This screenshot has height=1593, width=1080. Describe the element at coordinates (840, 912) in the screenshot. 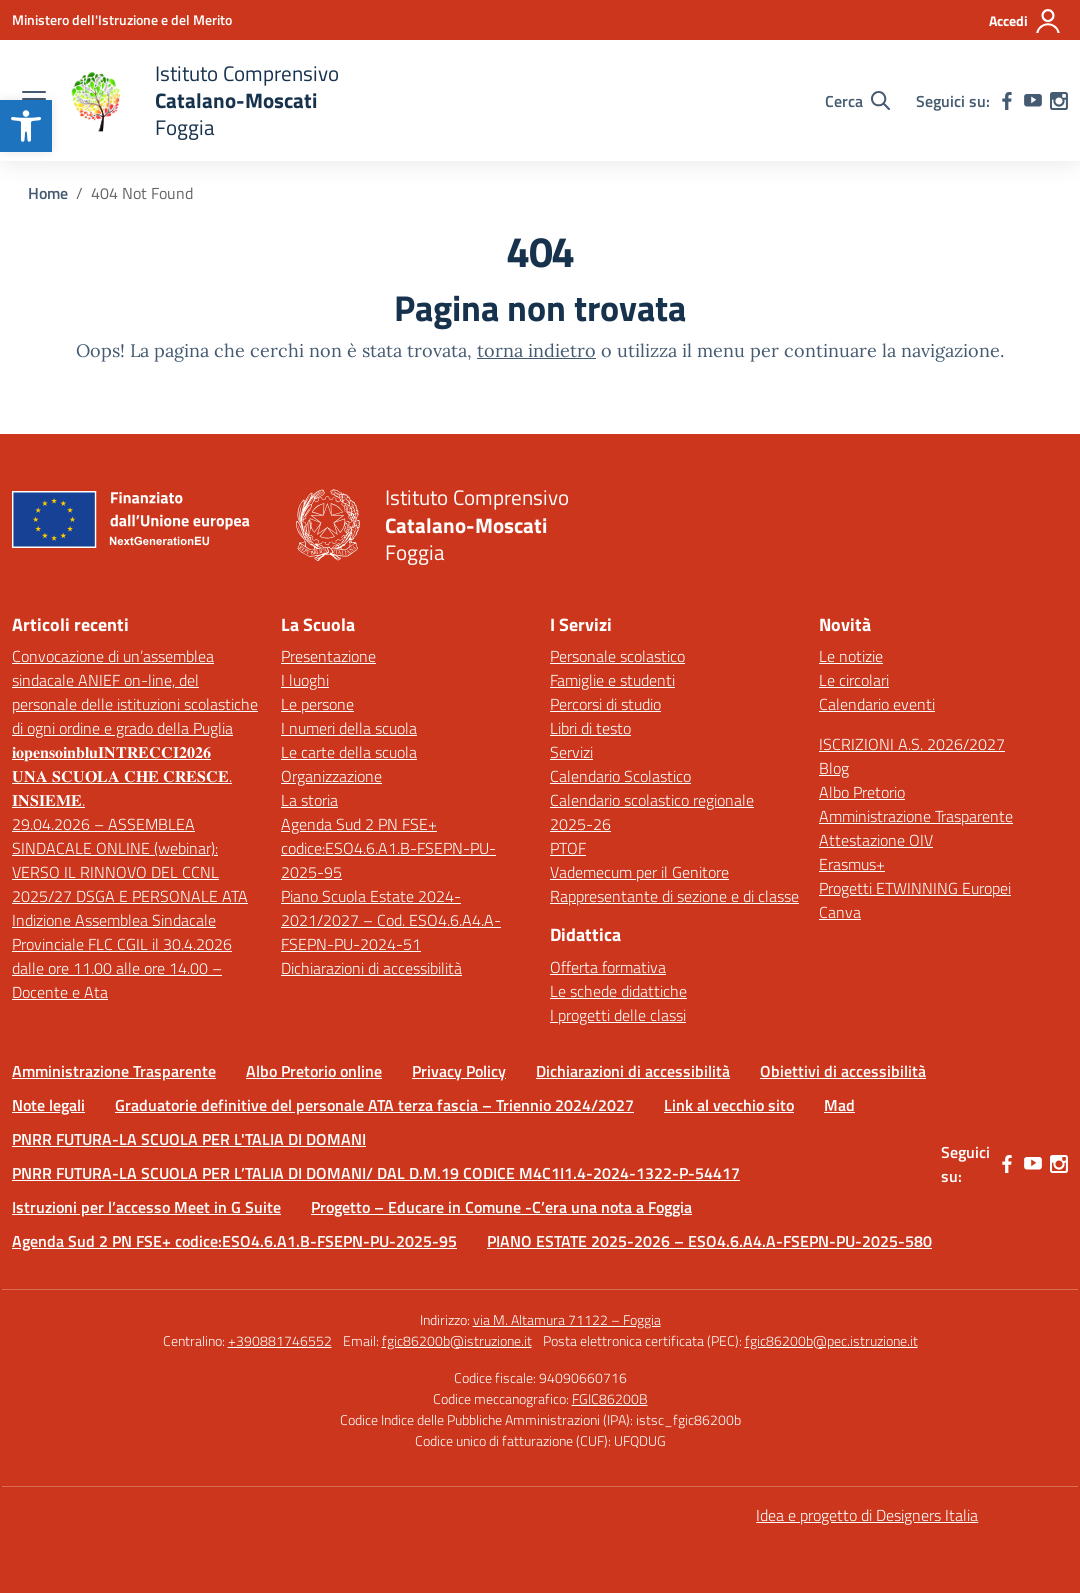

I see `Canva [link]` at that location.